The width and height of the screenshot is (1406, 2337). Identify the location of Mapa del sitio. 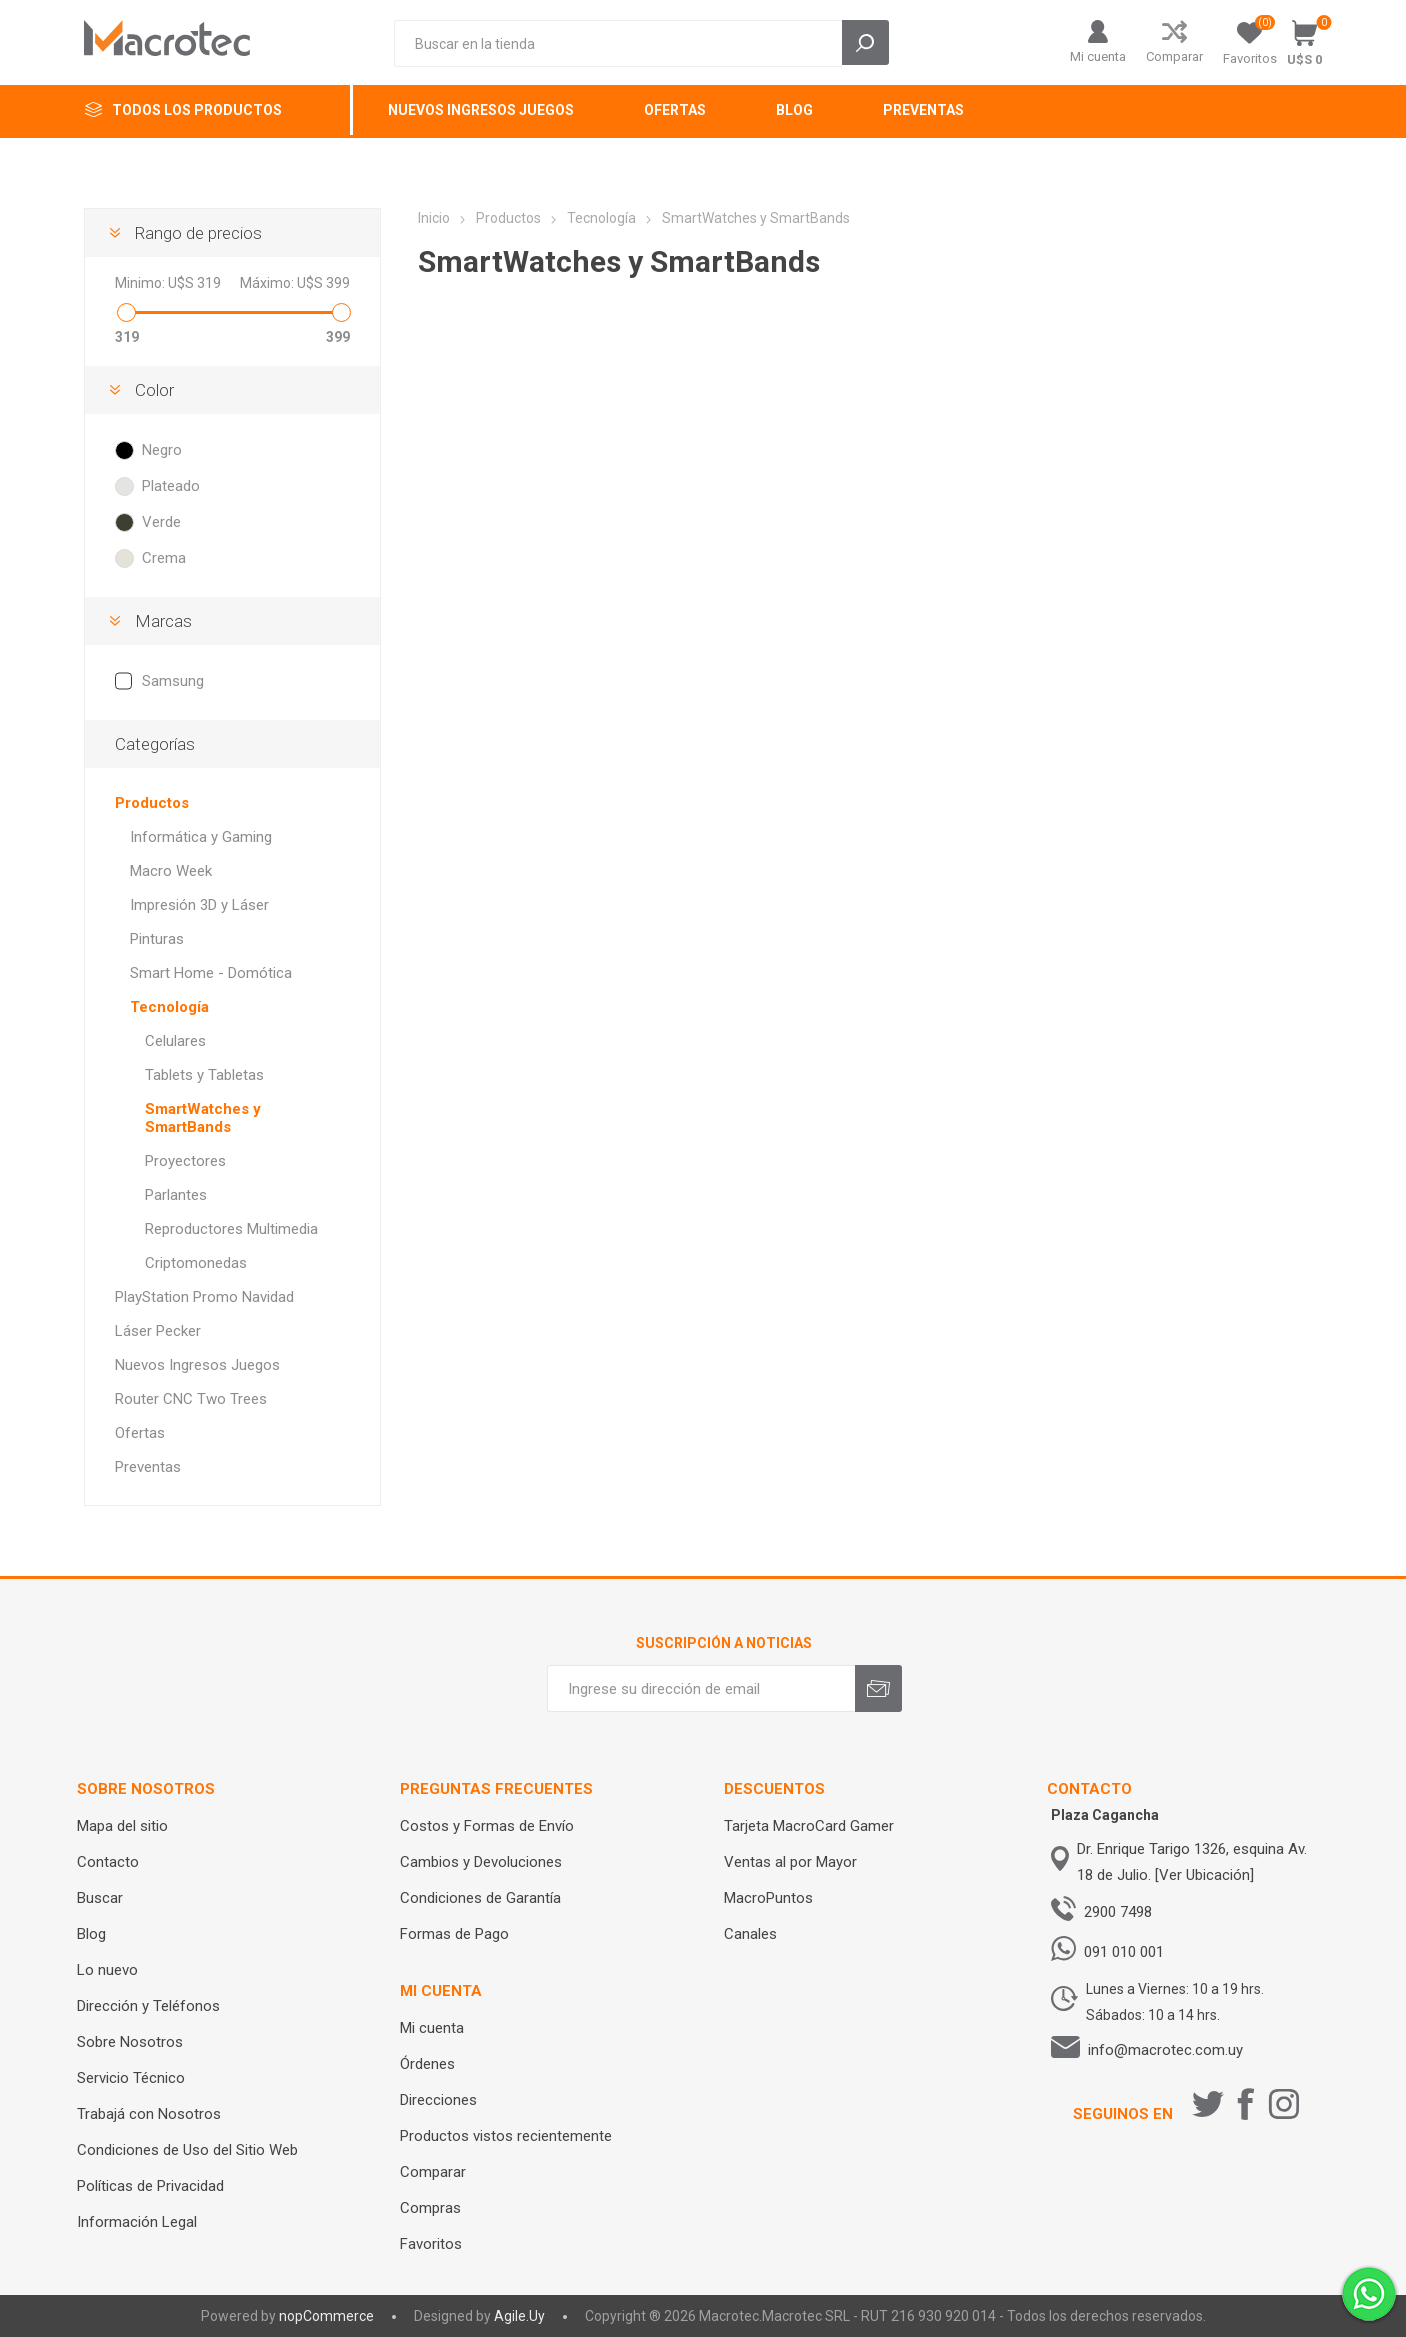
(122, 1826).